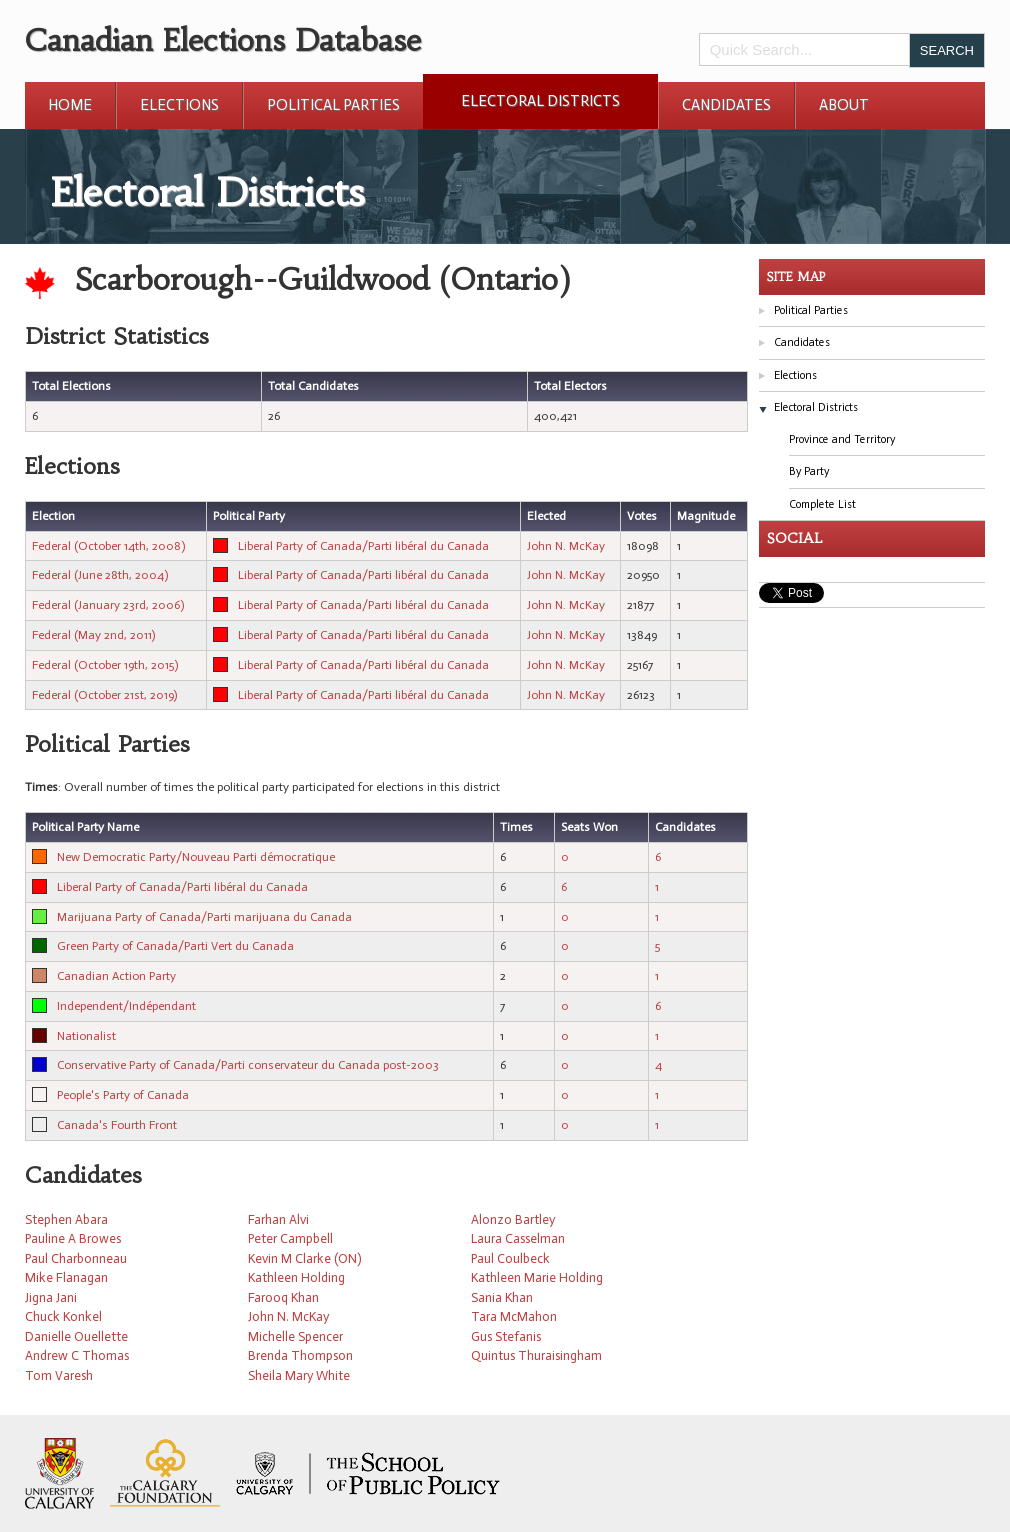  Describe the element at coordinates (63, 1316) in the screenshot. I see `Chuck Konkel` at that location.